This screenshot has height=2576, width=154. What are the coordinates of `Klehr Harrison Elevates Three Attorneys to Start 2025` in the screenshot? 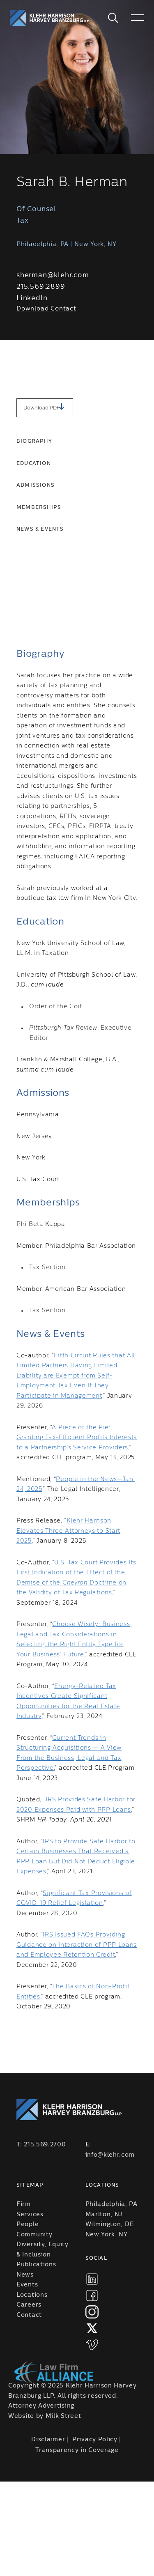 It's located at (68, 1531).